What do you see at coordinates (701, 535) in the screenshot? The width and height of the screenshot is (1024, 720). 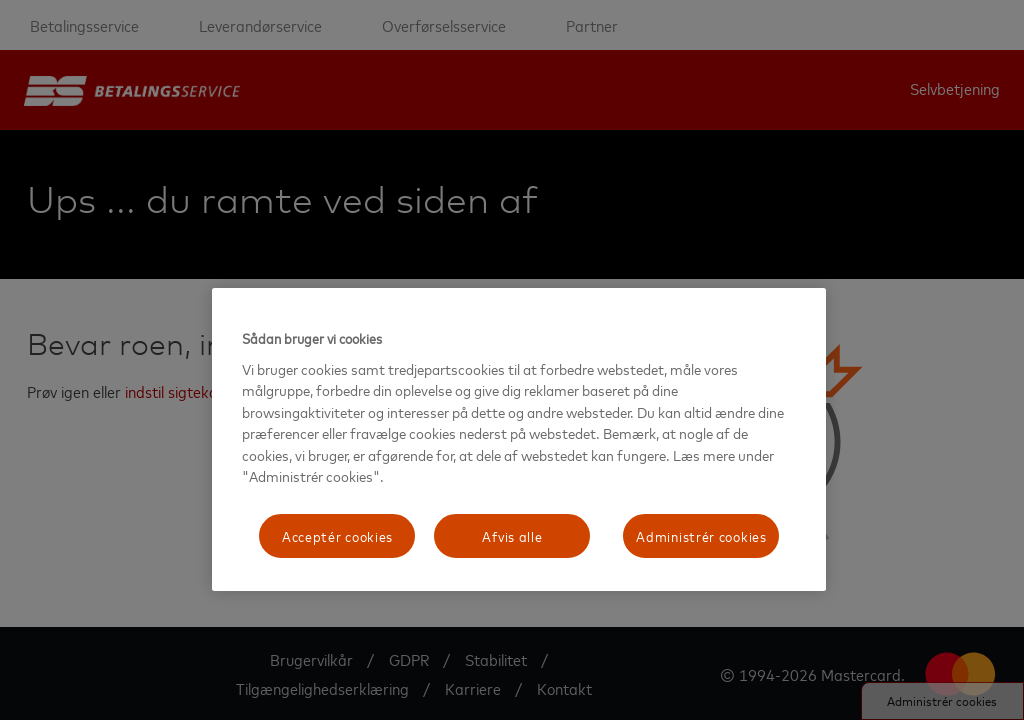 I see `Administrér cookies [Administrér cookies, Åbner præferencecenterdialogen]` at bounding box center [701, 535].